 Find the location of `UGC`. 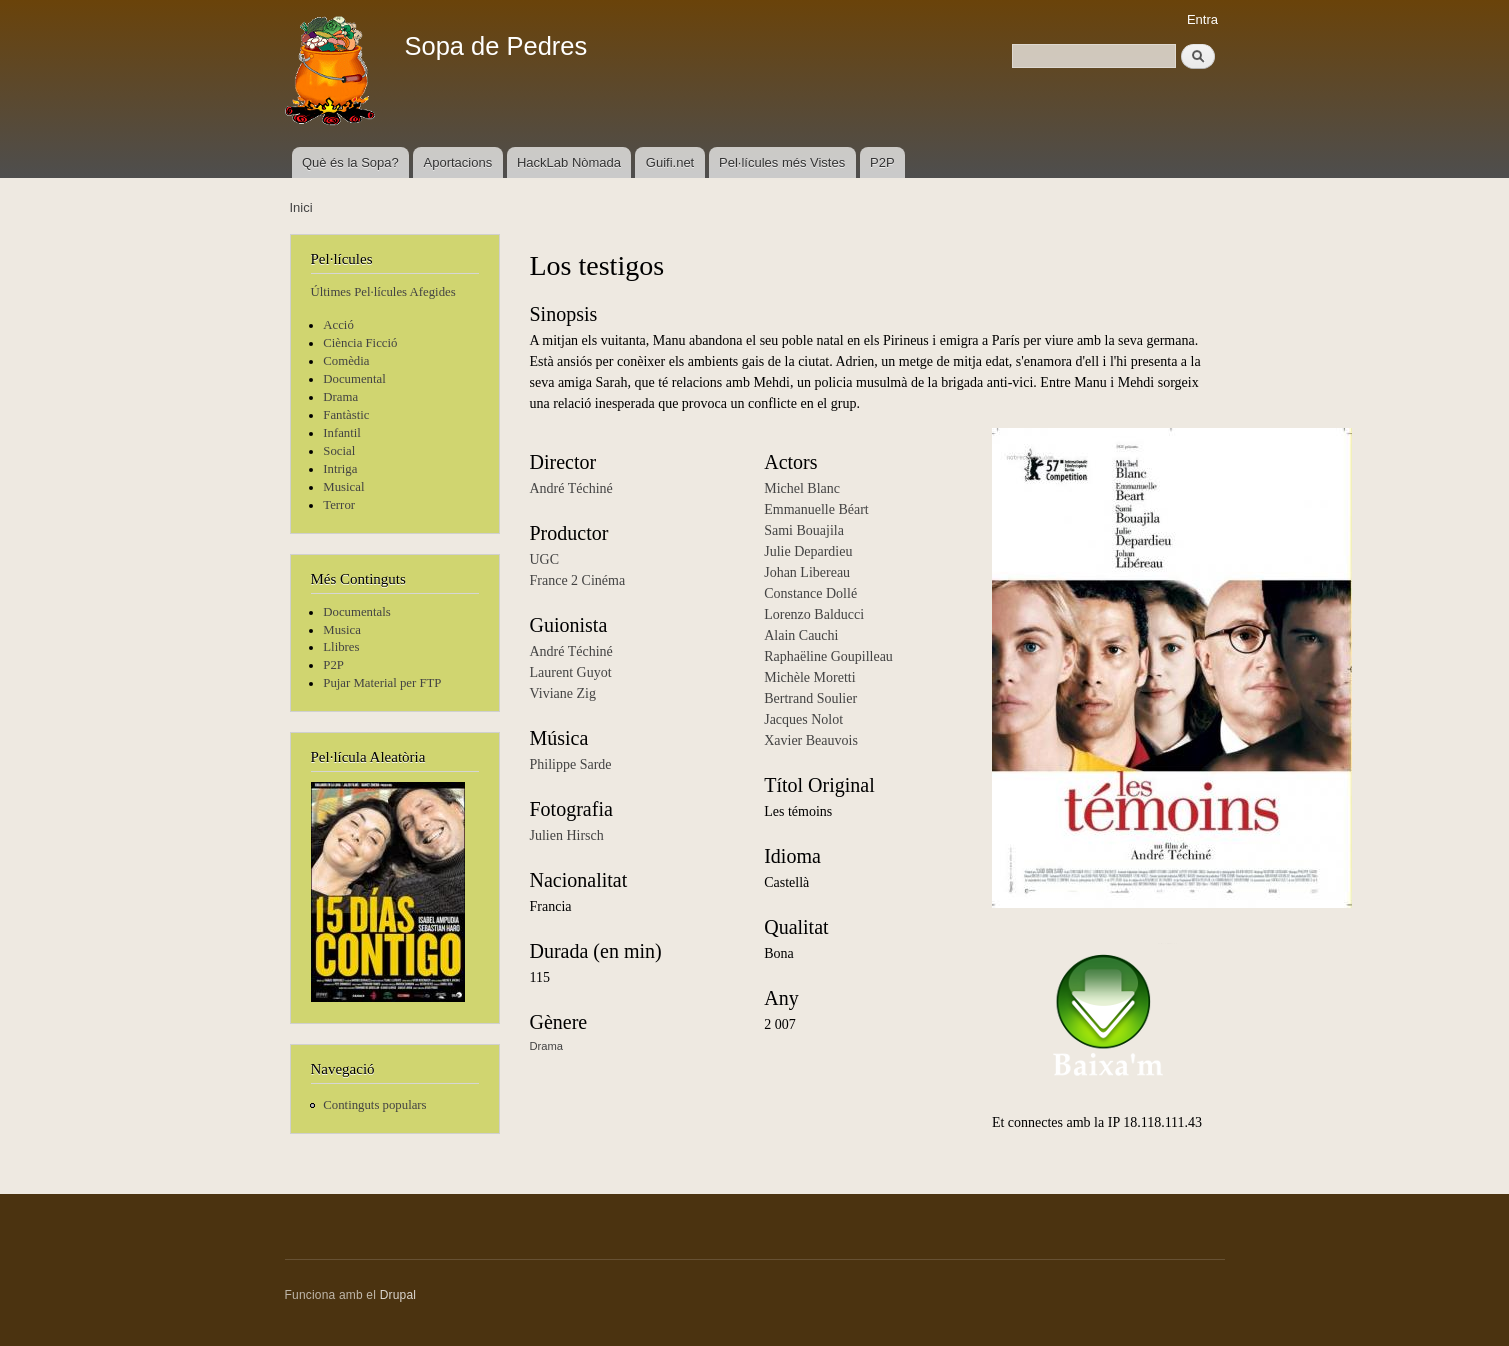

UGC is located at coordinates (545, 559).